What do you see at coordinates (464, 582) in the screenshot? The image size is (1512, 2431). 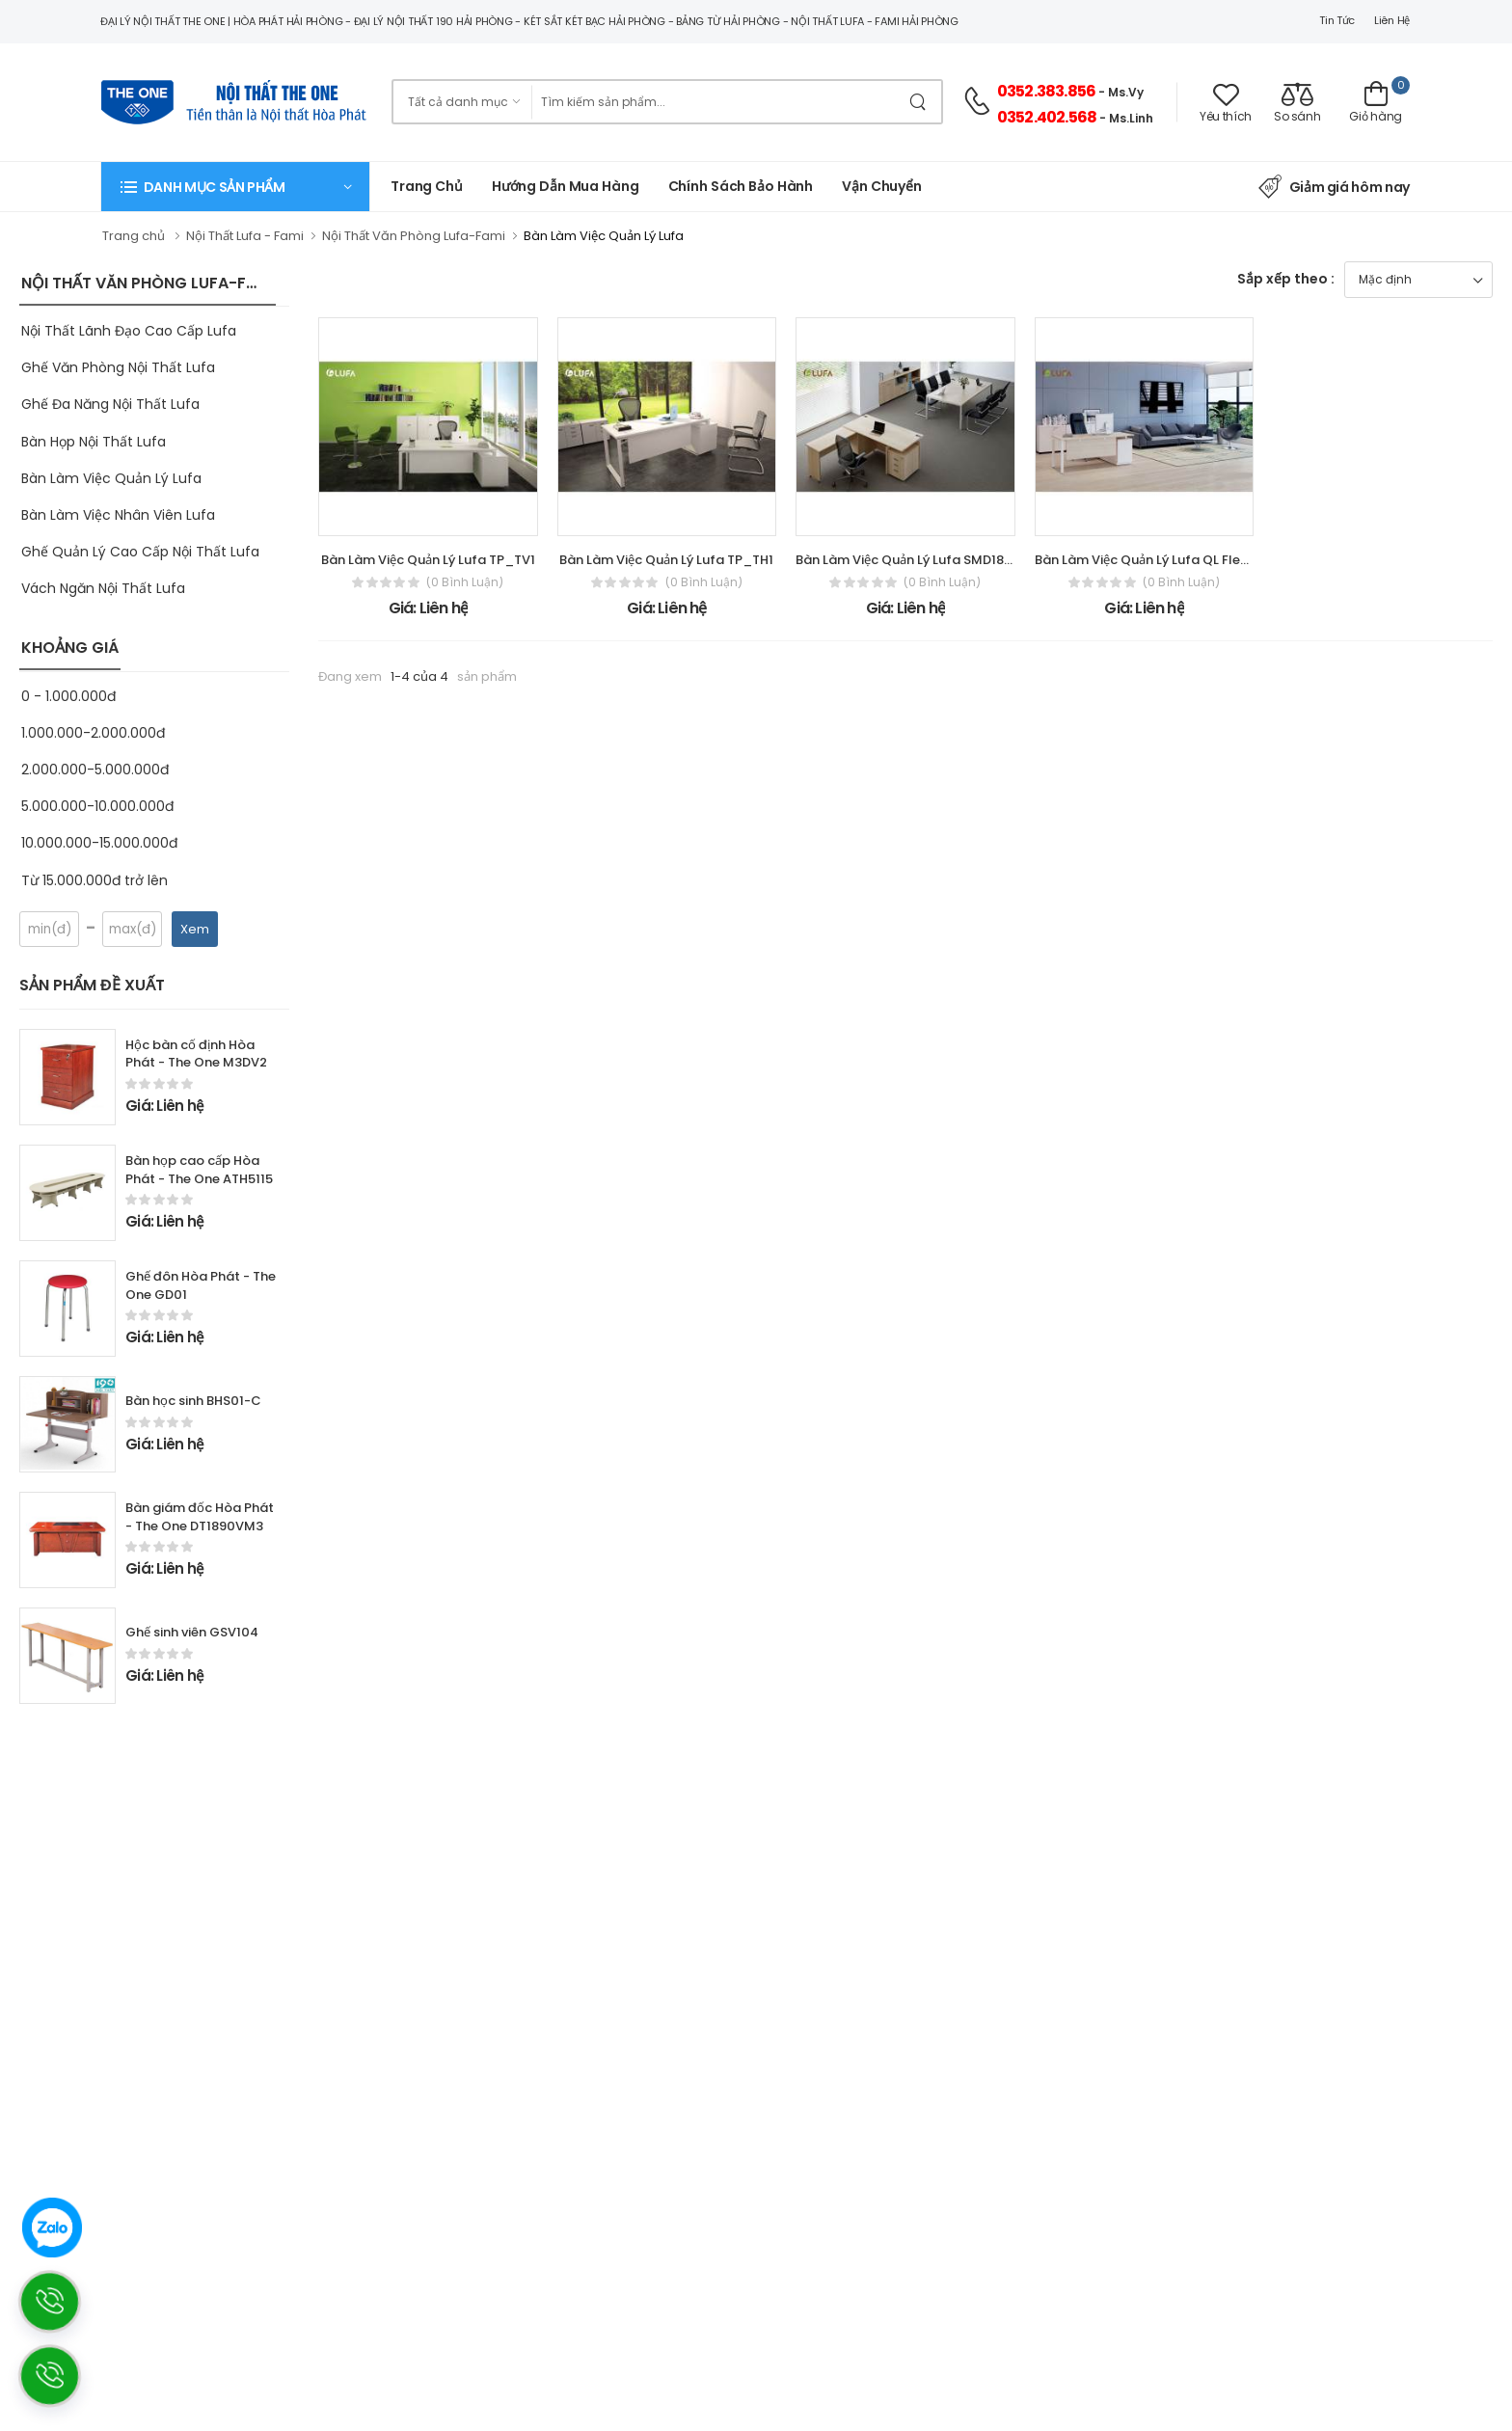 I see `(0 bình luận)` at bounding box center [464, 582].